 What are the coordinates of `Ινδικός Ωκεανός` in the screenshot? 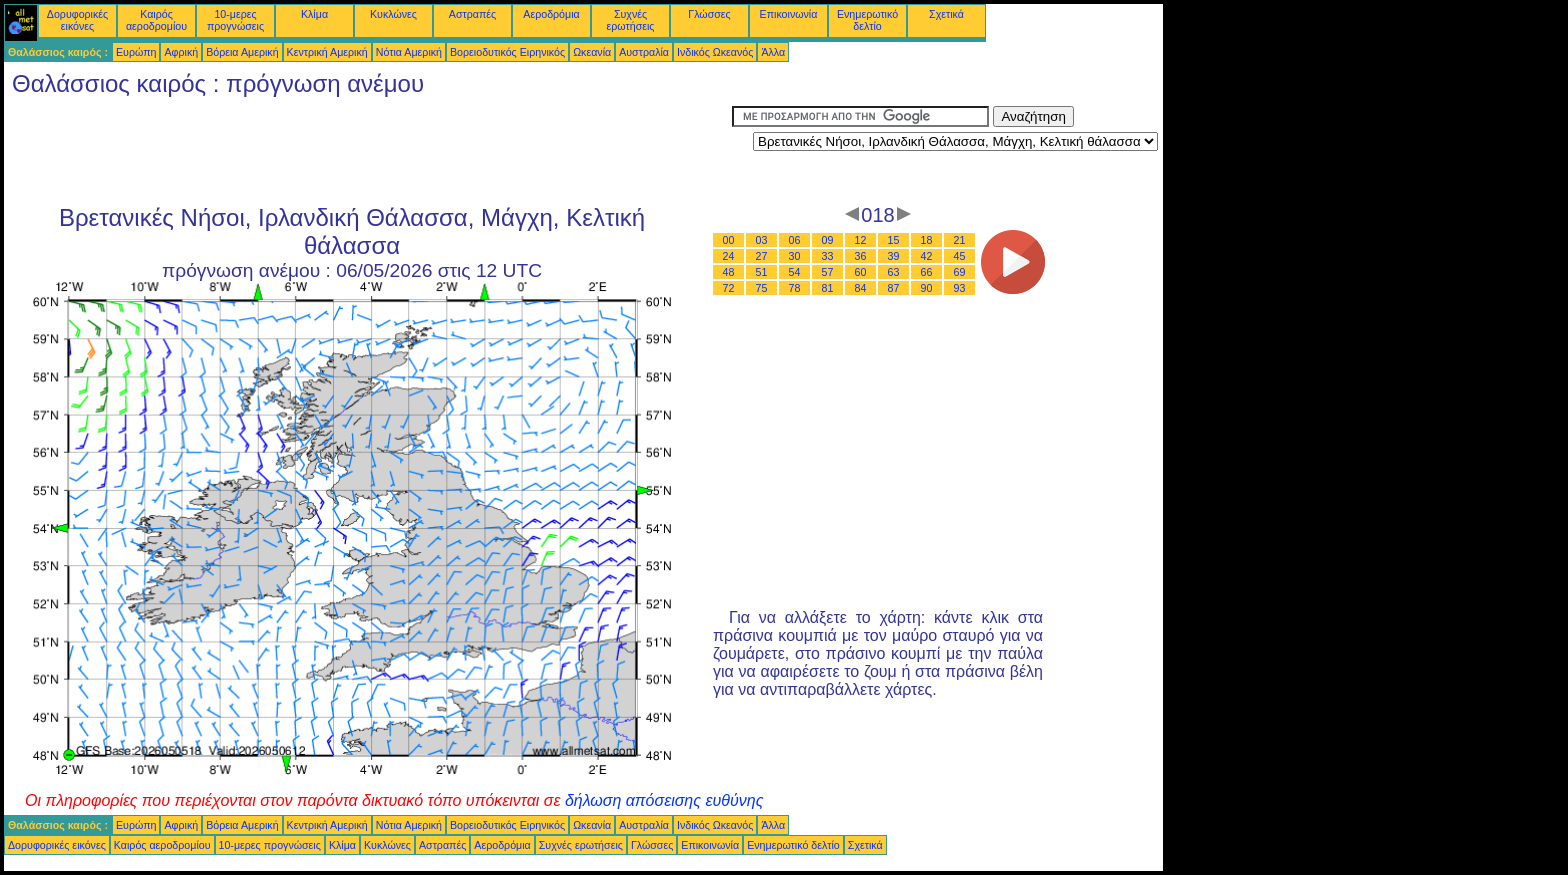 It's located at (715, 52).